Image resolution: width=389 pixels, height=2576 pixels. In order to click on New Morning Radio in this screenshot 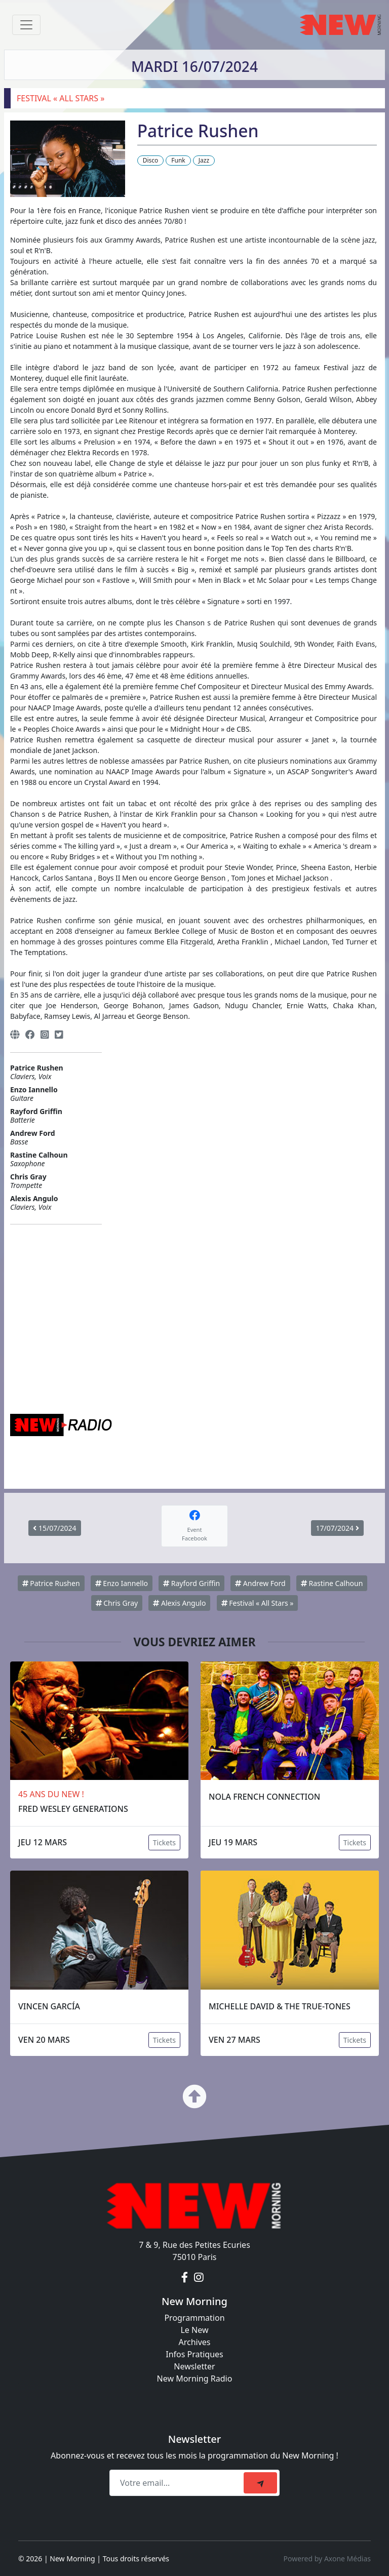, I will do `click(194, 2378)`.